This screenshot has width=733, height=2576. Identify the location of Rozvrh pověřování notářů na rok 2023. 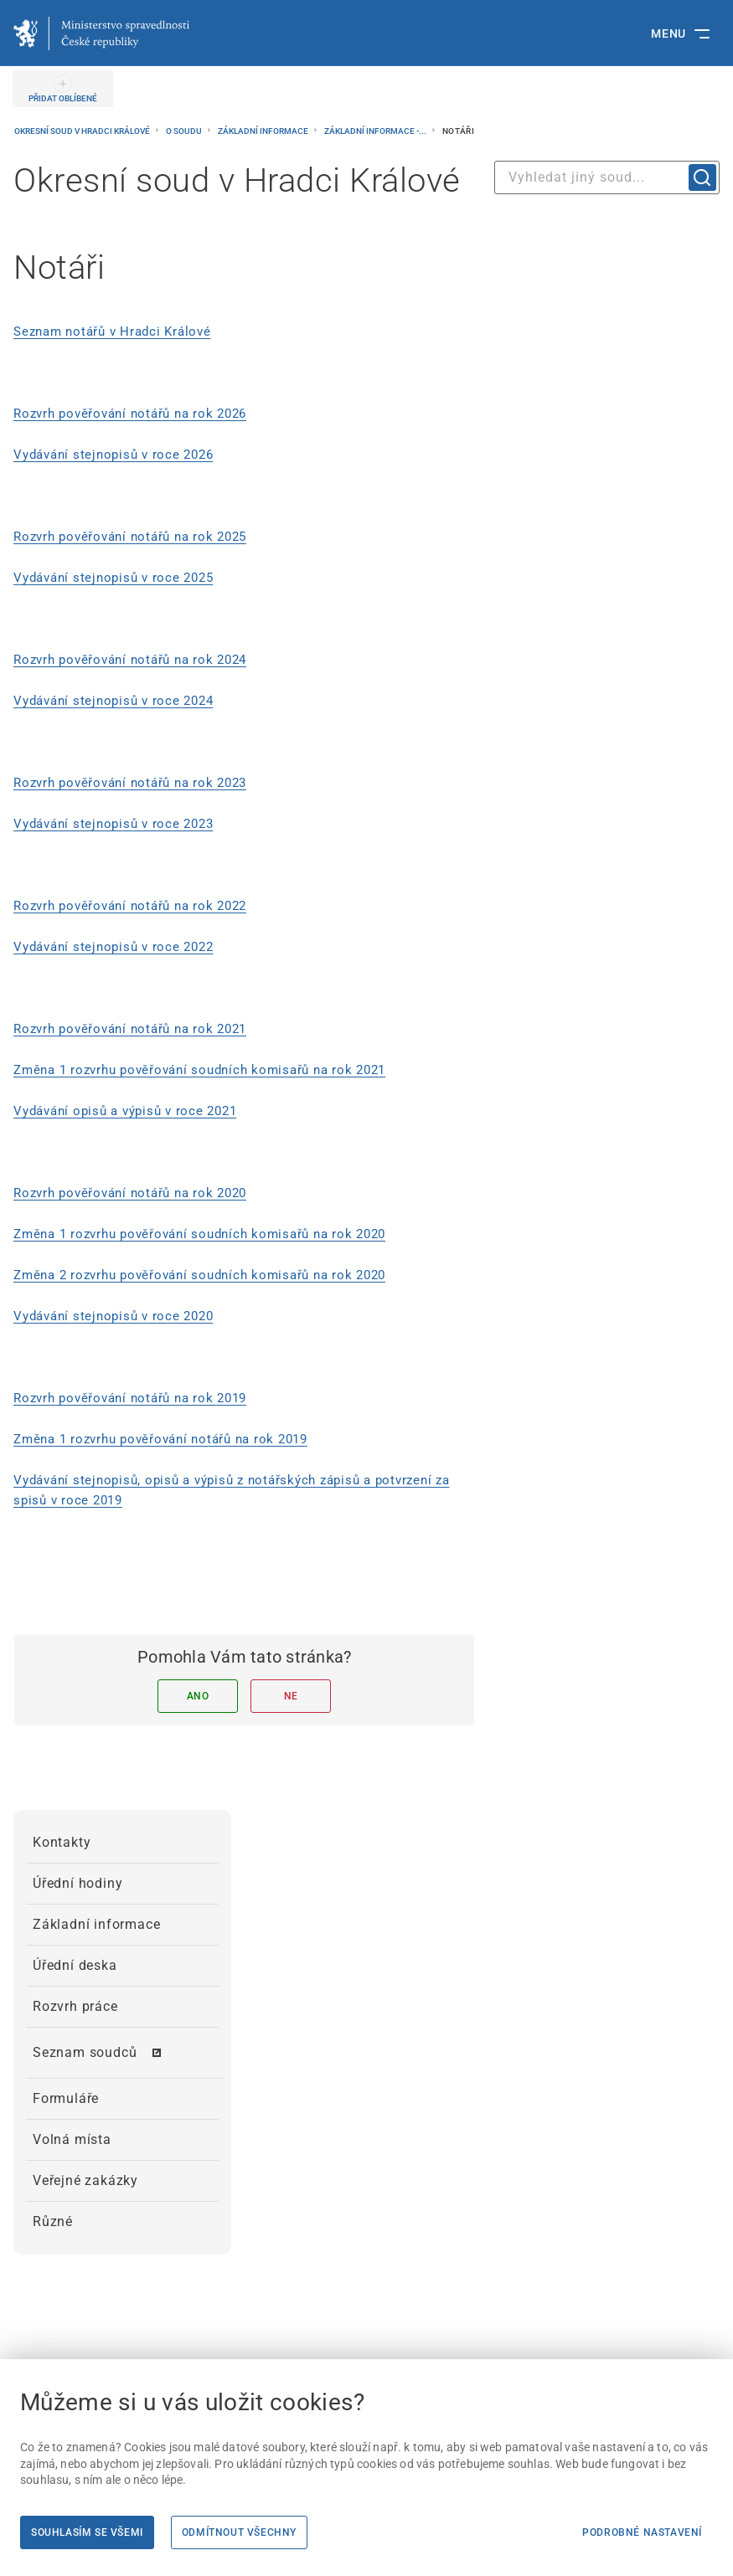
(129, 782).